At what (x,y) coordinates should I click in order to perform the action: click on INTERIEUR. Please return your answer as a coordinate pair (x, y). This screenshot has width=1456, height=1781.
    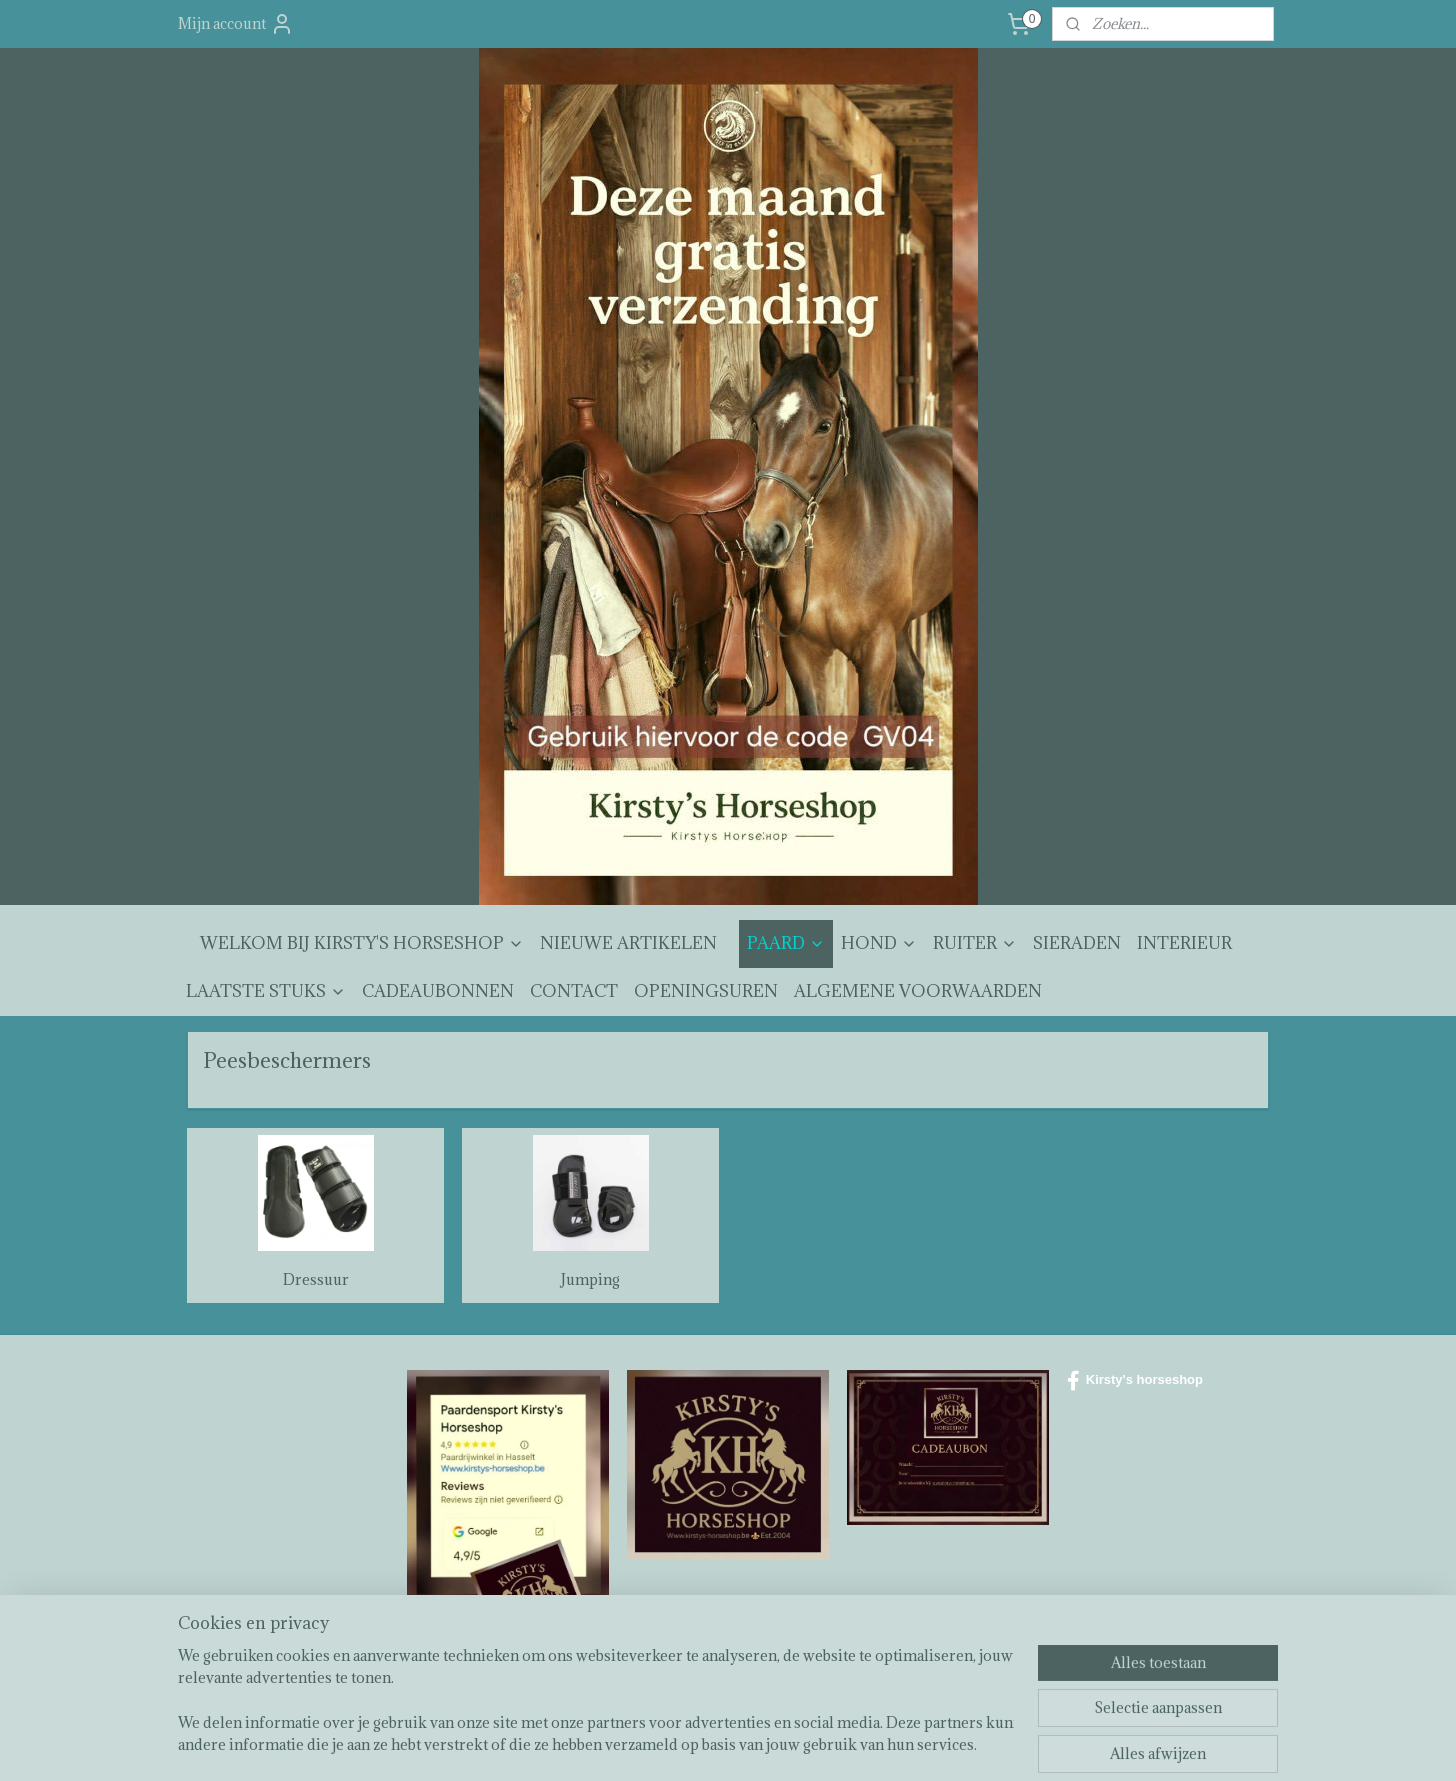
    Looking at the image, I should click on (1184, 943).